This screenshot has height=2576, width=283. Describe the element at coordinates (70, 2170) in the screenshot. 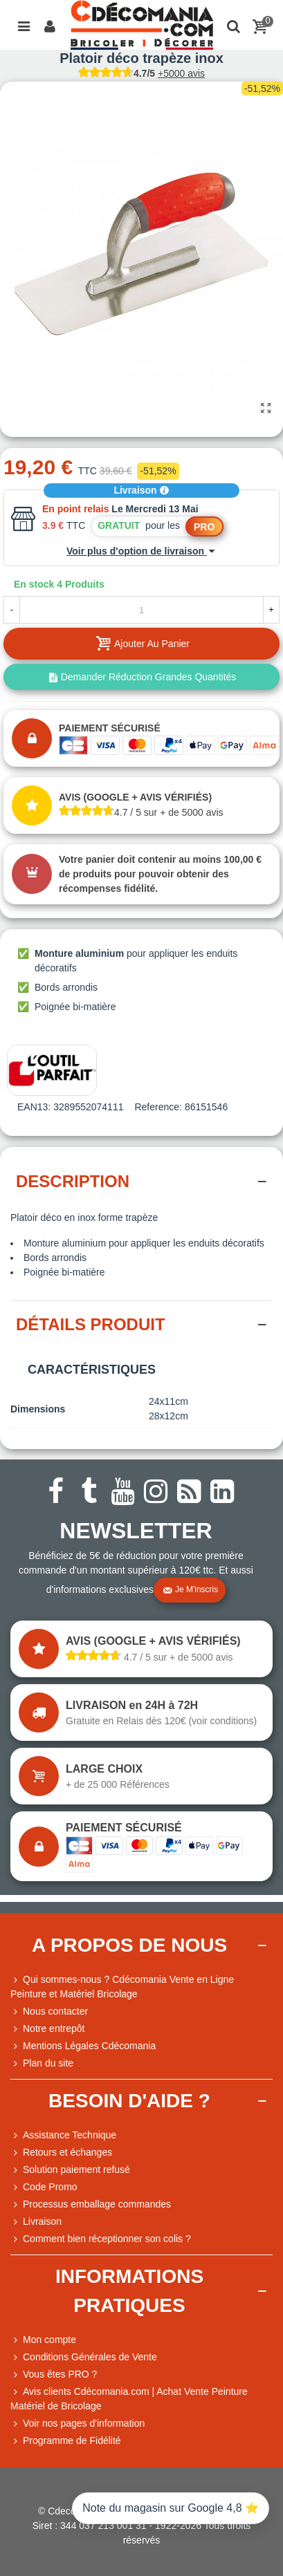

I see `Solution paiement refusé` at that location.